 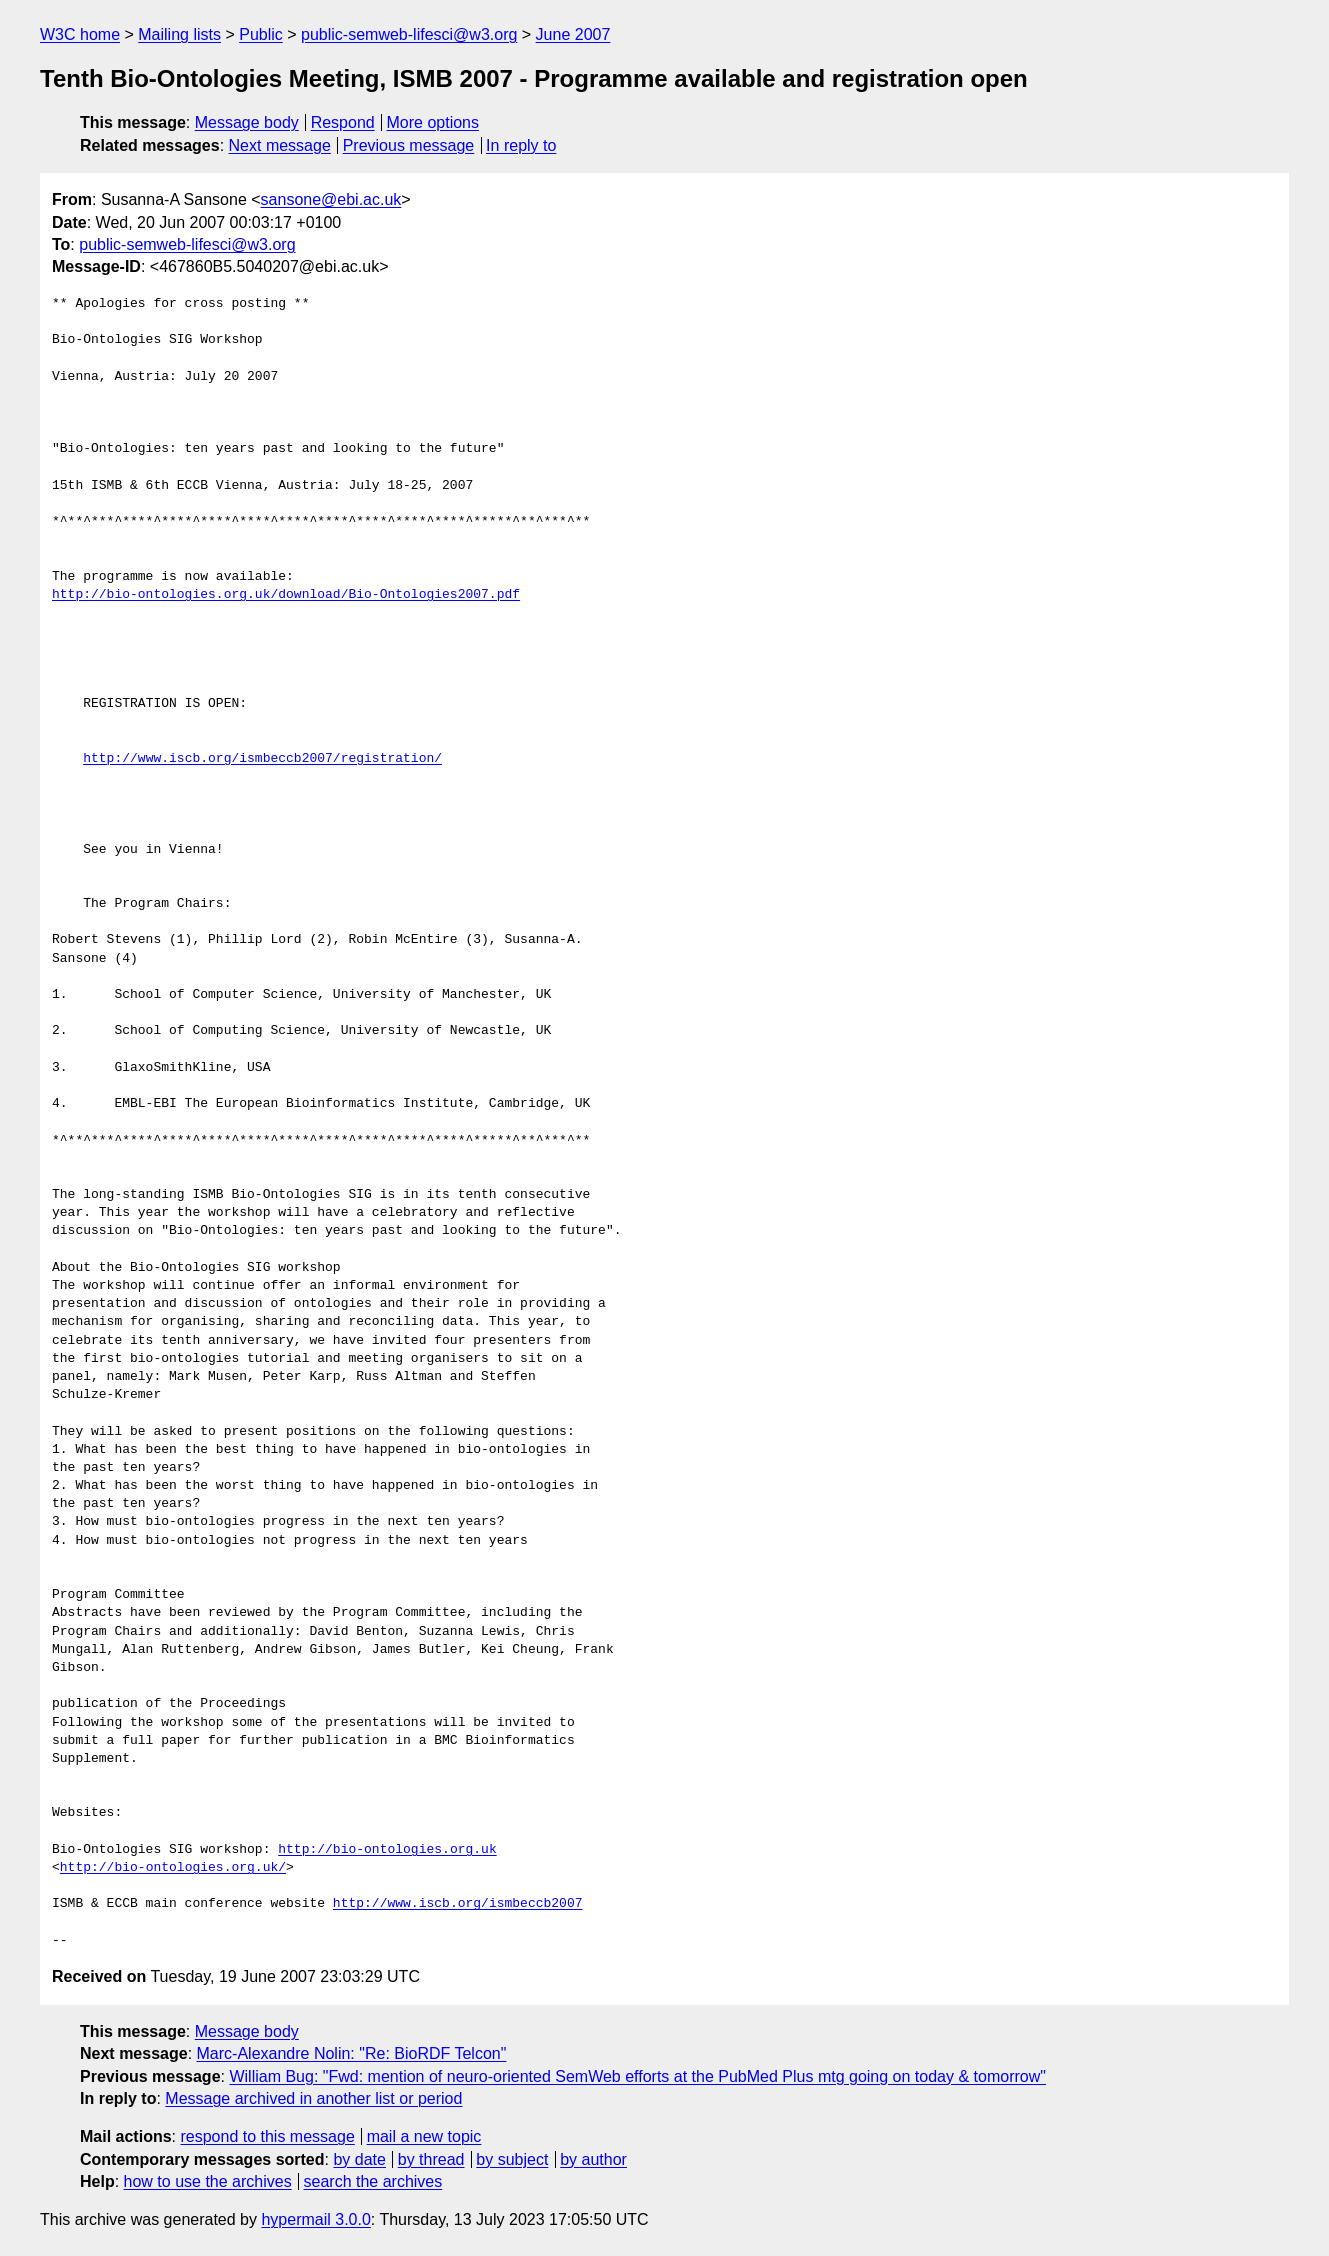 I want to click on Respond, so click(x=343, y=122).